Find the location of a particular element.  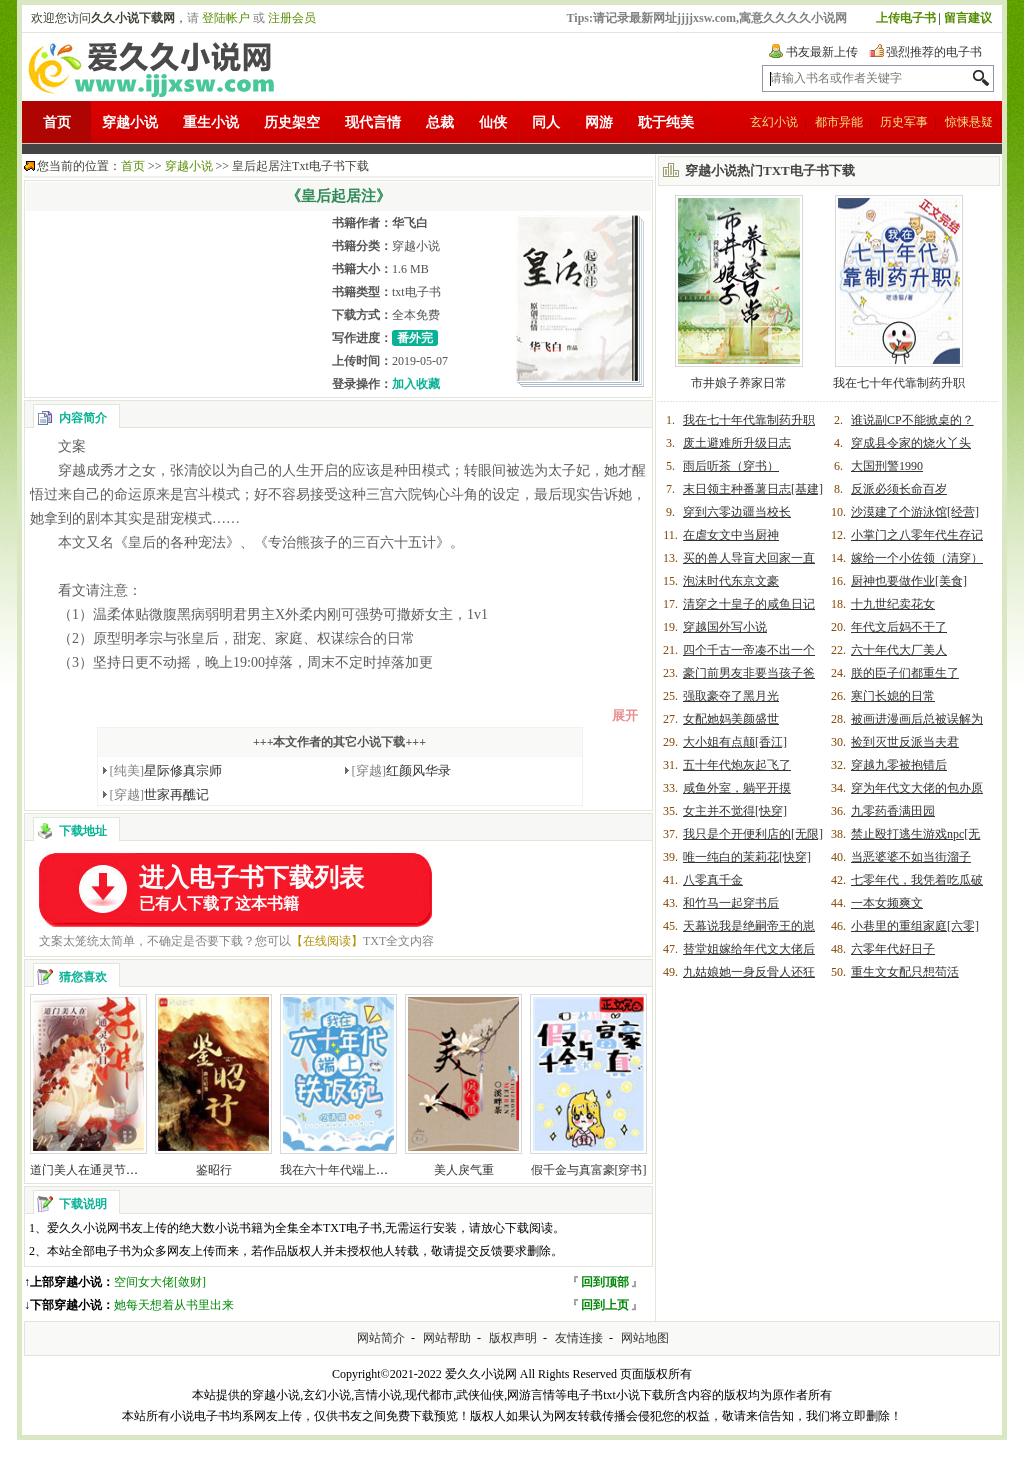

回到顶部 is located at coordinates (605, 1282).